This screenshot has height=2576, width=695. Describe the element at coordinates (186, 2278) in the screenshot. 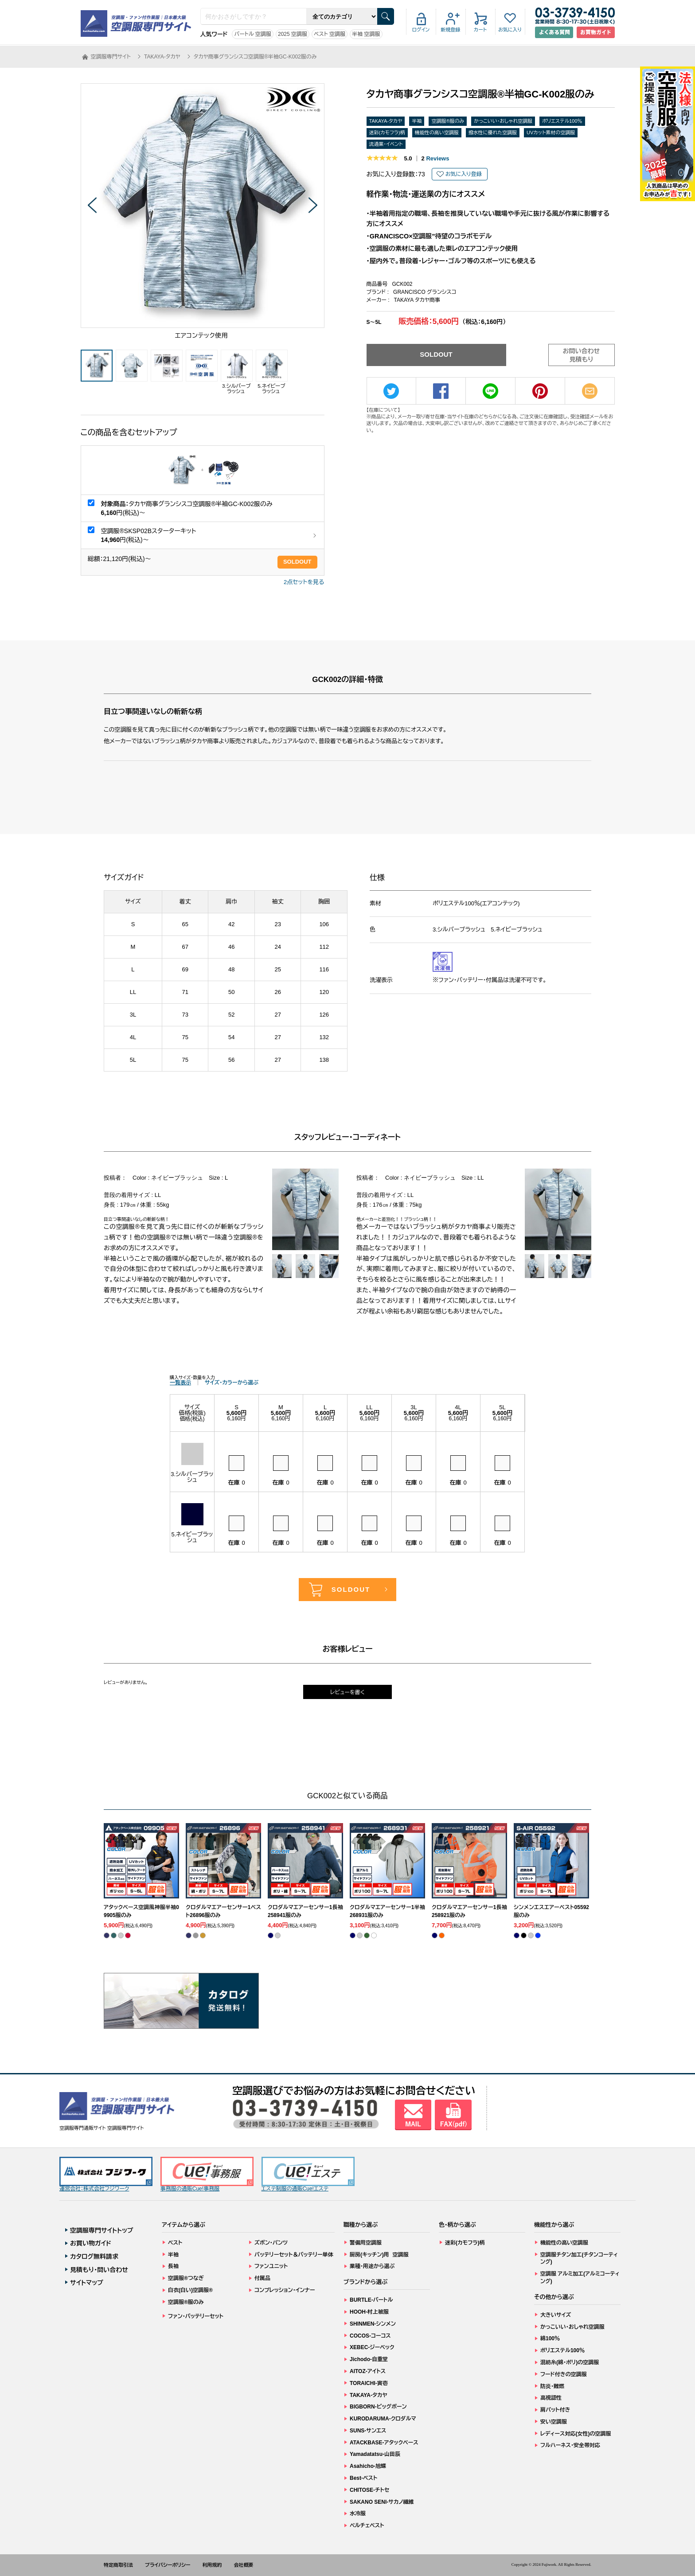

I see `空調服®つなぎ` at that location.